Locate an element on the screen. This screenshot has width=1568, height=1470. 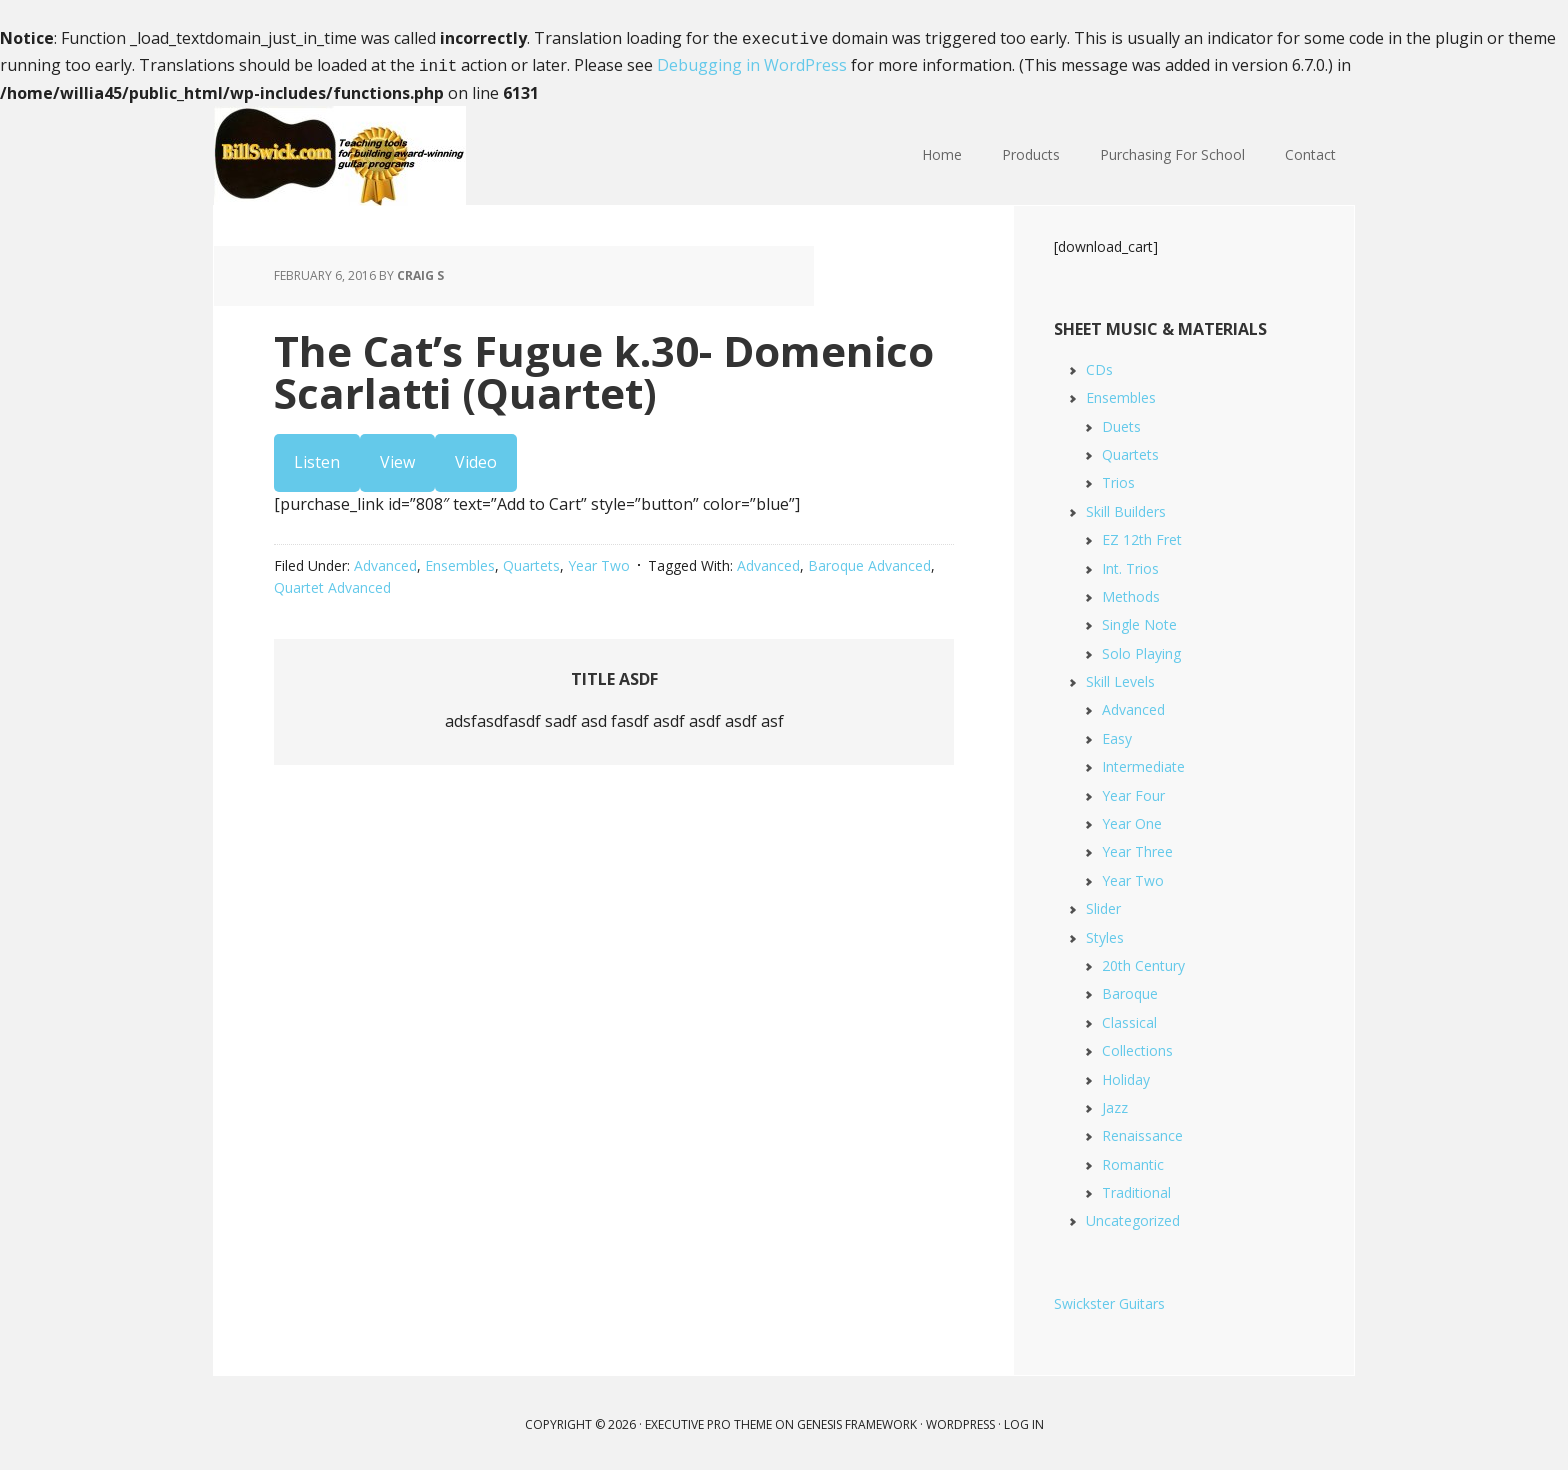
Styles is located at coordinates (1105, 933).